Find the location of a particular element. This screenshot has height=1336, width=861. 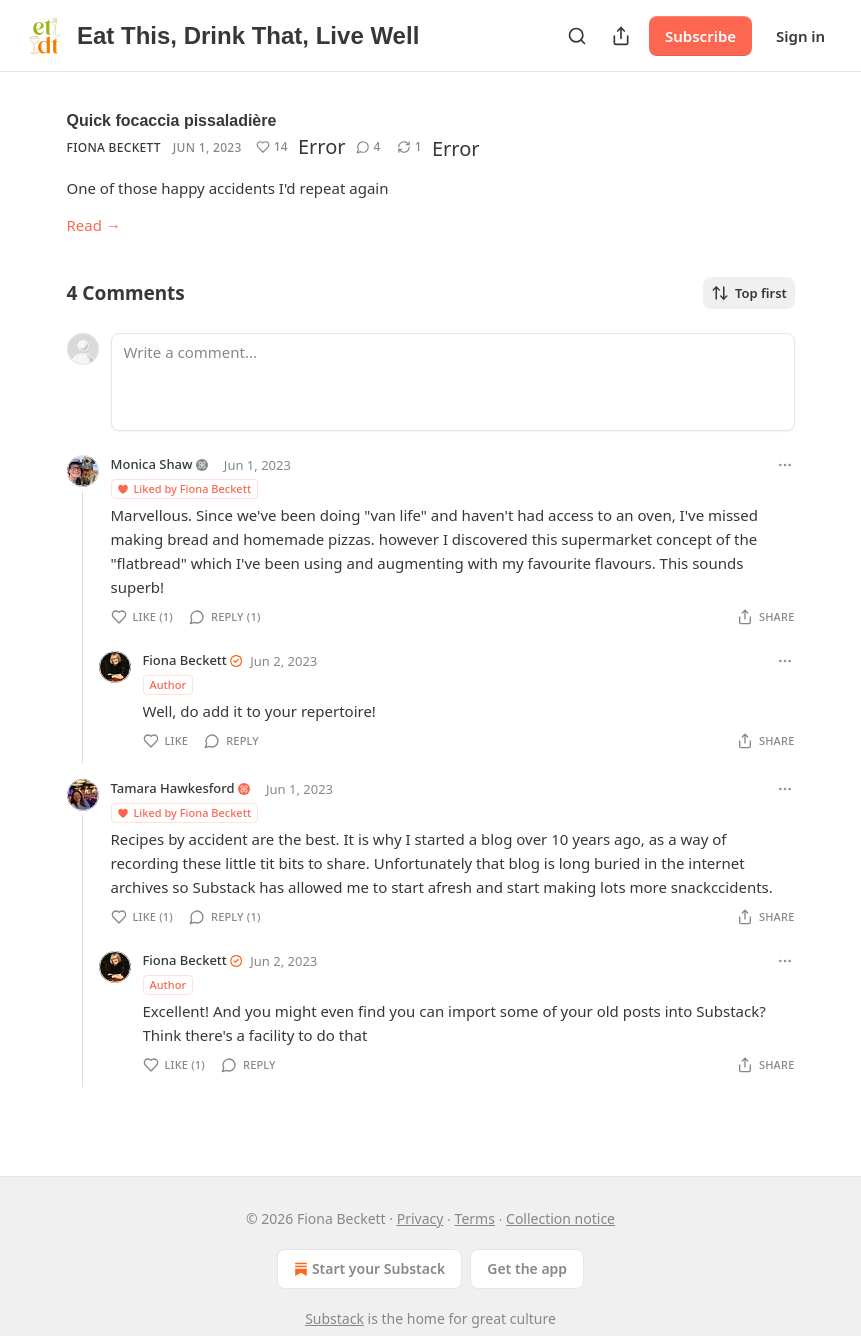

Substack is located at coordinates (334, 1318).